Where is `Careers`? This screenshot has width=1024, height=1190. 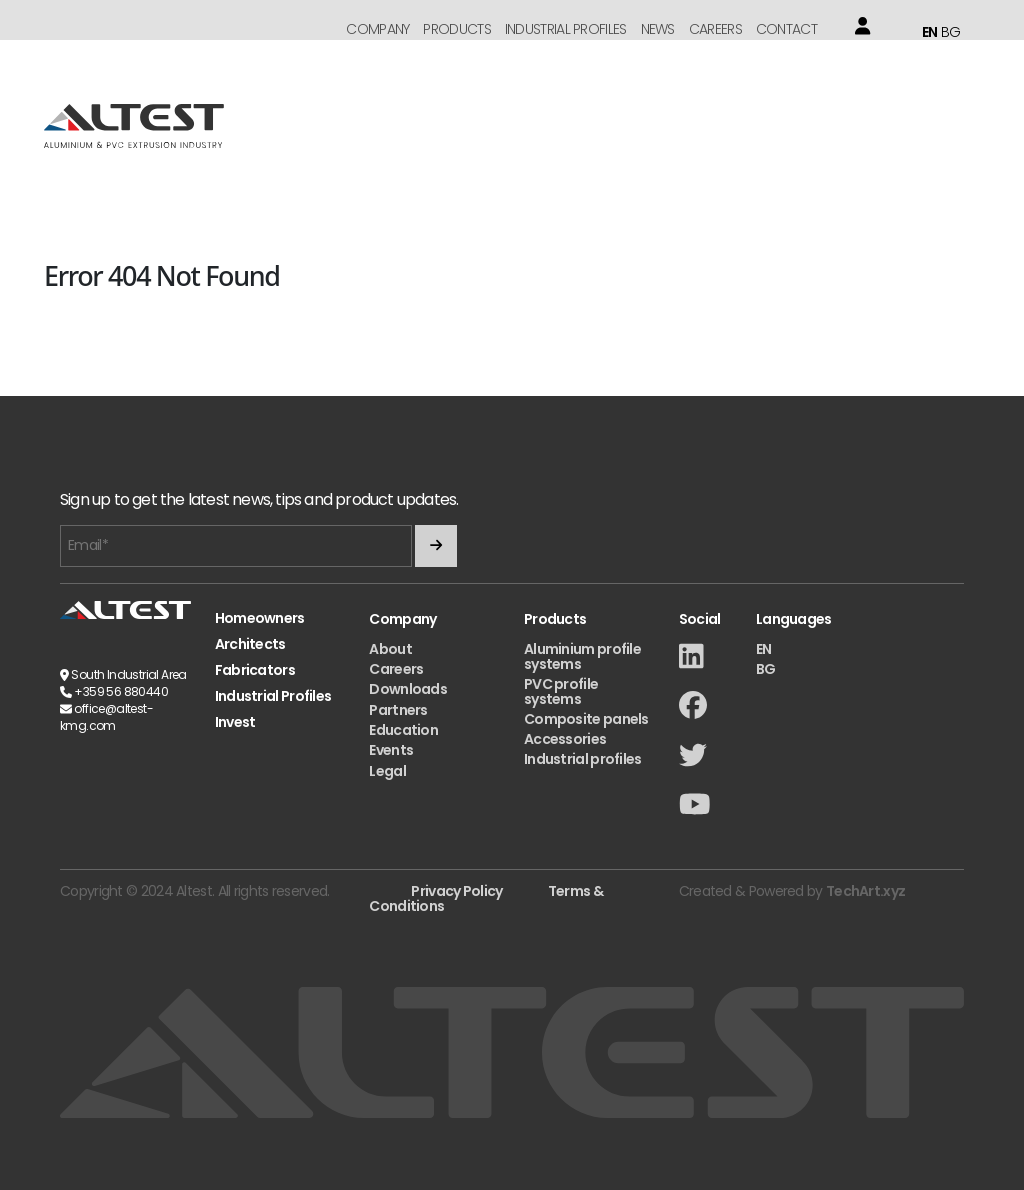
Careers is located at coordinates (715, 29).